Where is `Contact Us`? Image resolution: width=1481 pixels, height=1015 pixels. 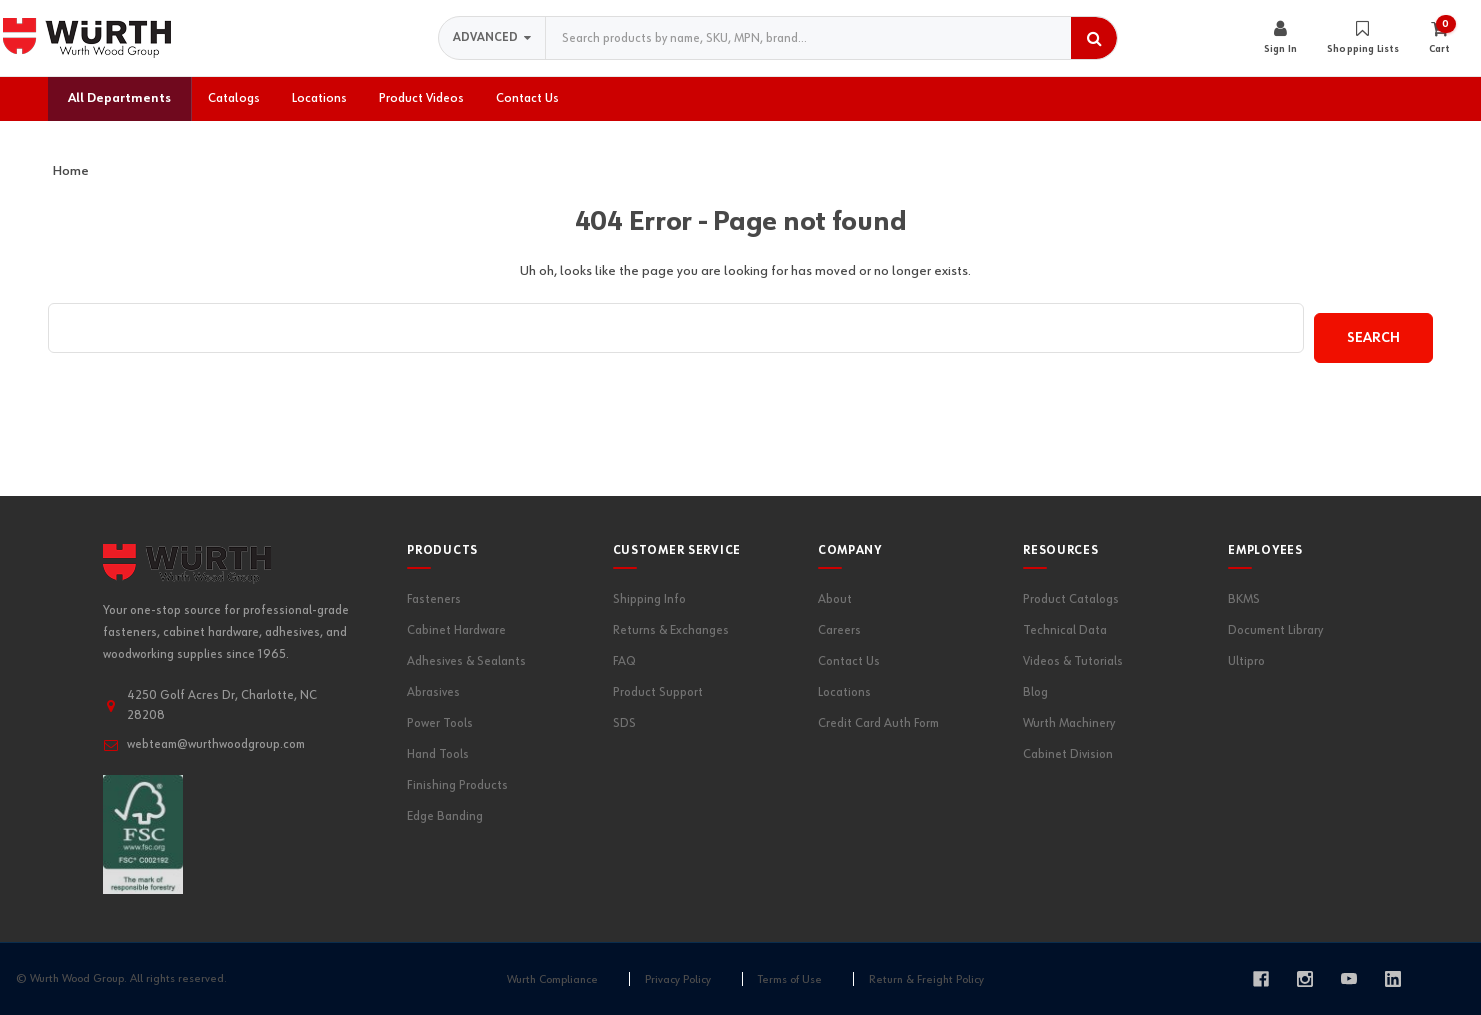
Contact Us is located at coordinates (849, 661).